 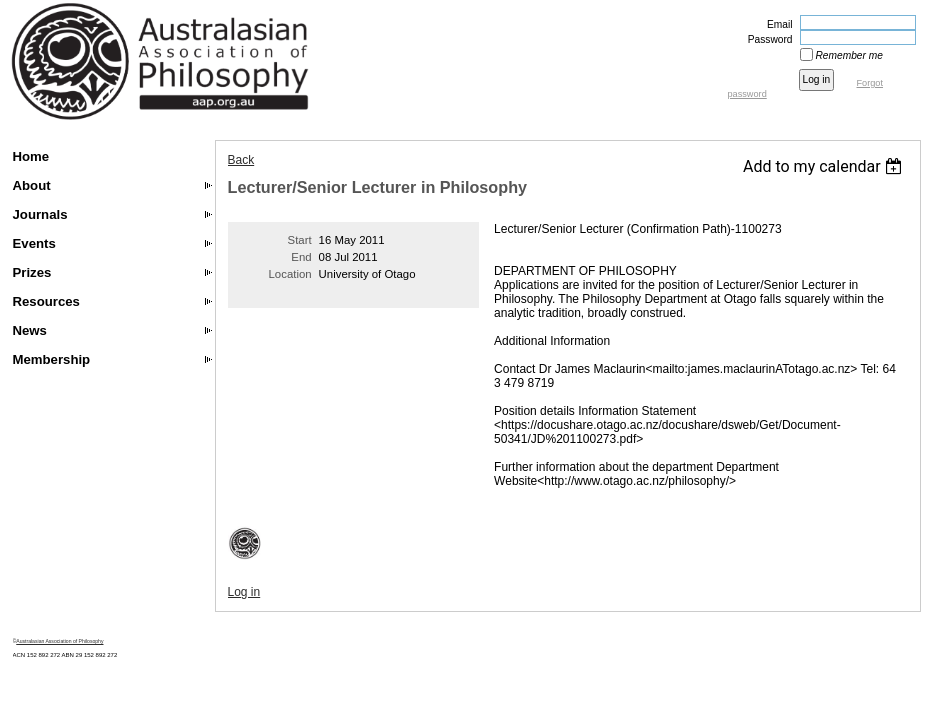 I want to click on Email, so click(x=776, y=24).